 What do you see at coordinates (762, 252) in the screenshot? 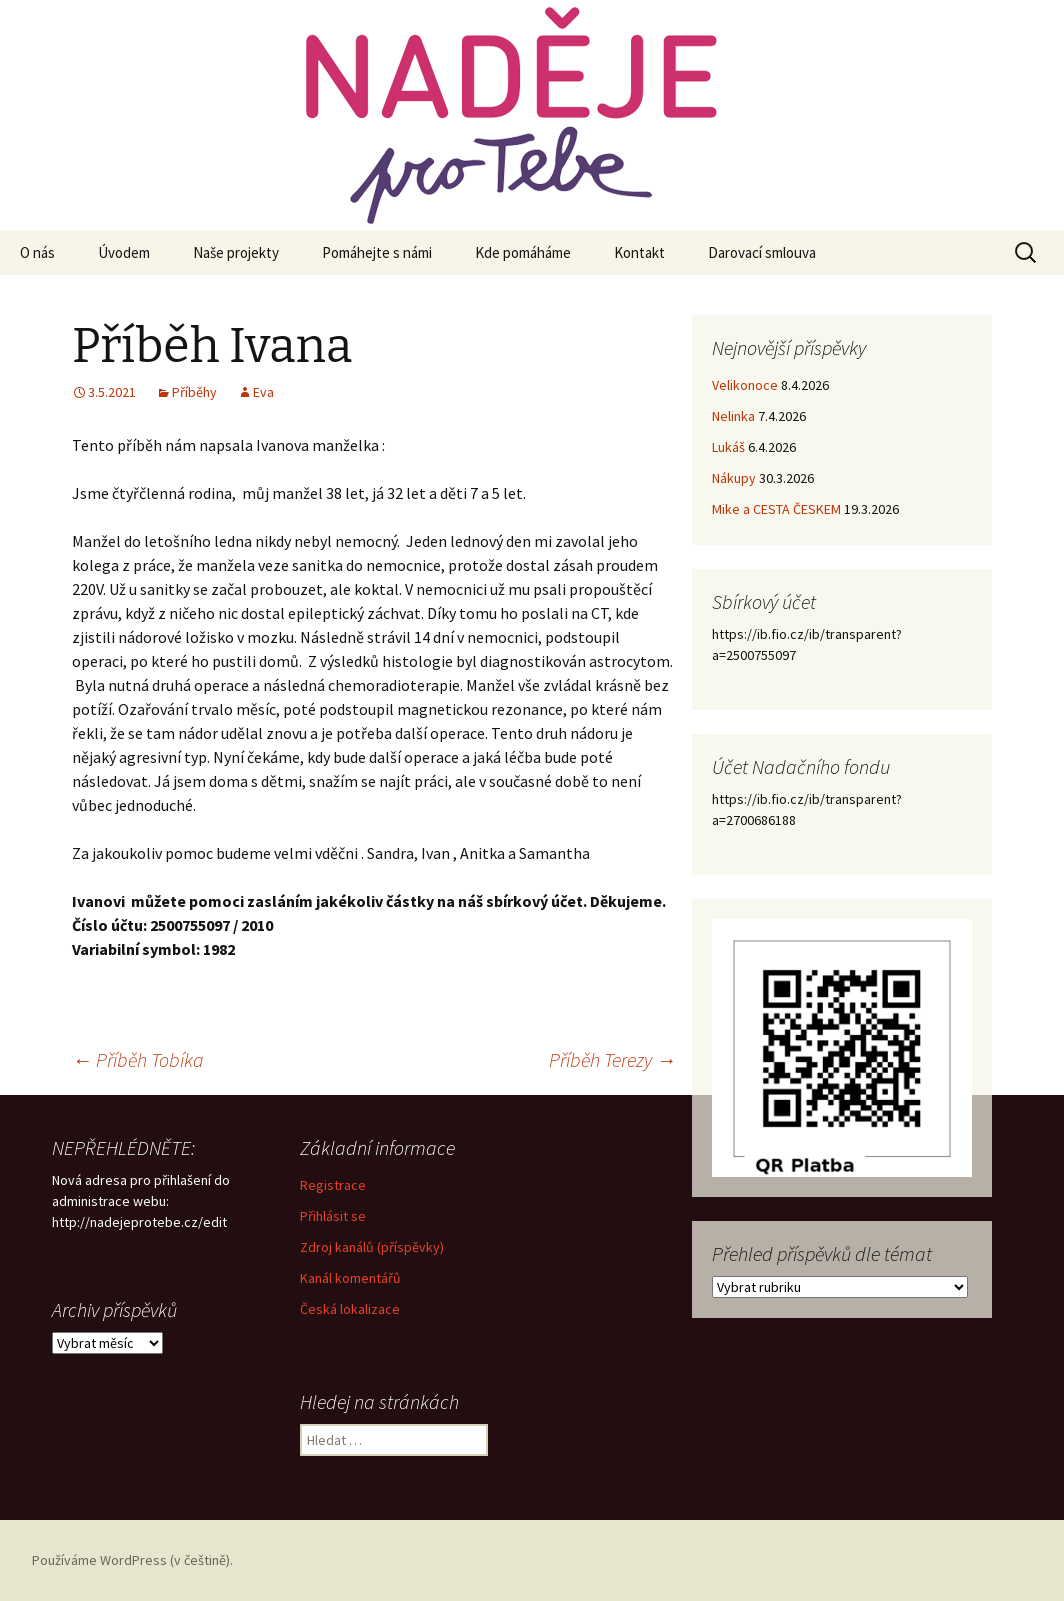
I see `Darovací smlouva` at bounding box center [762, 252].